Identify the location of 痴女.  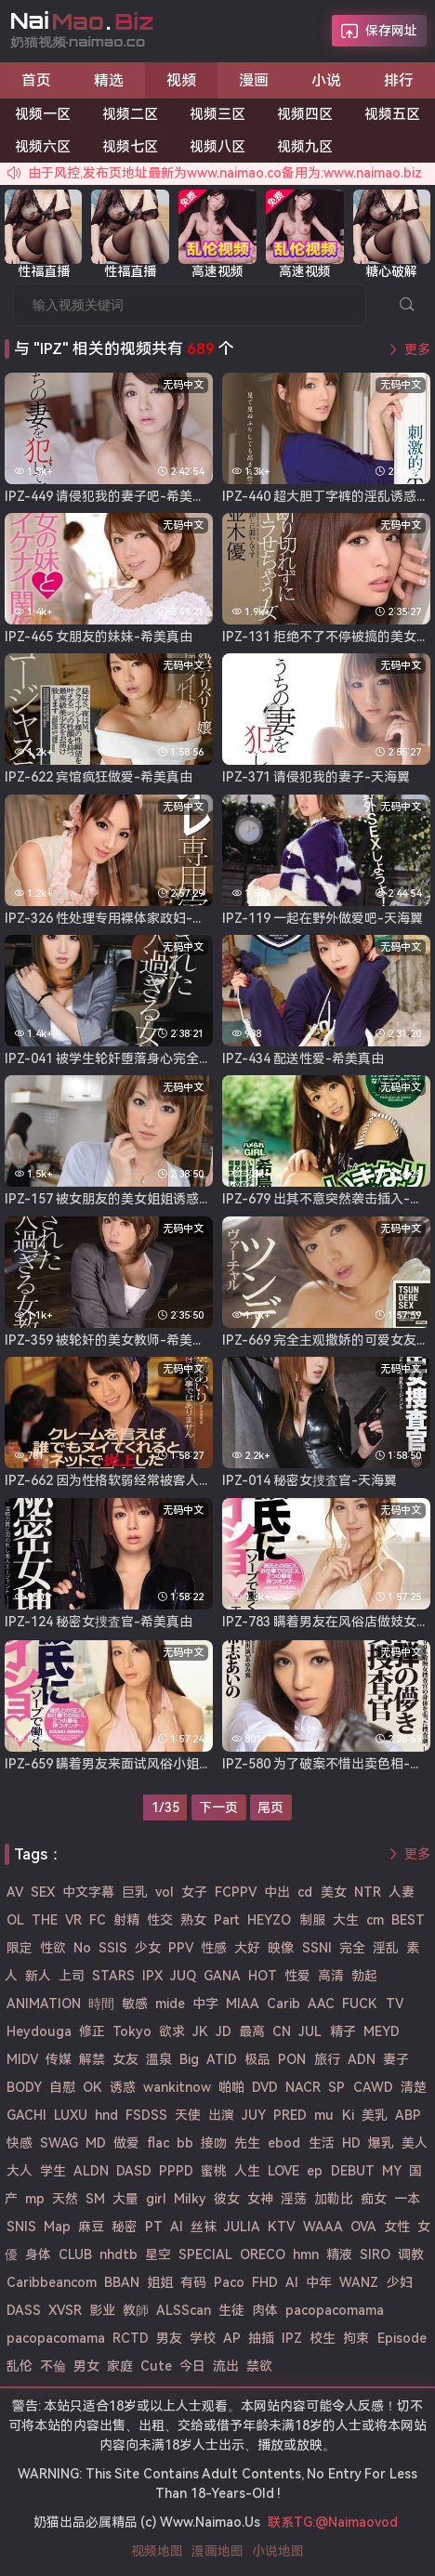
(374, 2198).